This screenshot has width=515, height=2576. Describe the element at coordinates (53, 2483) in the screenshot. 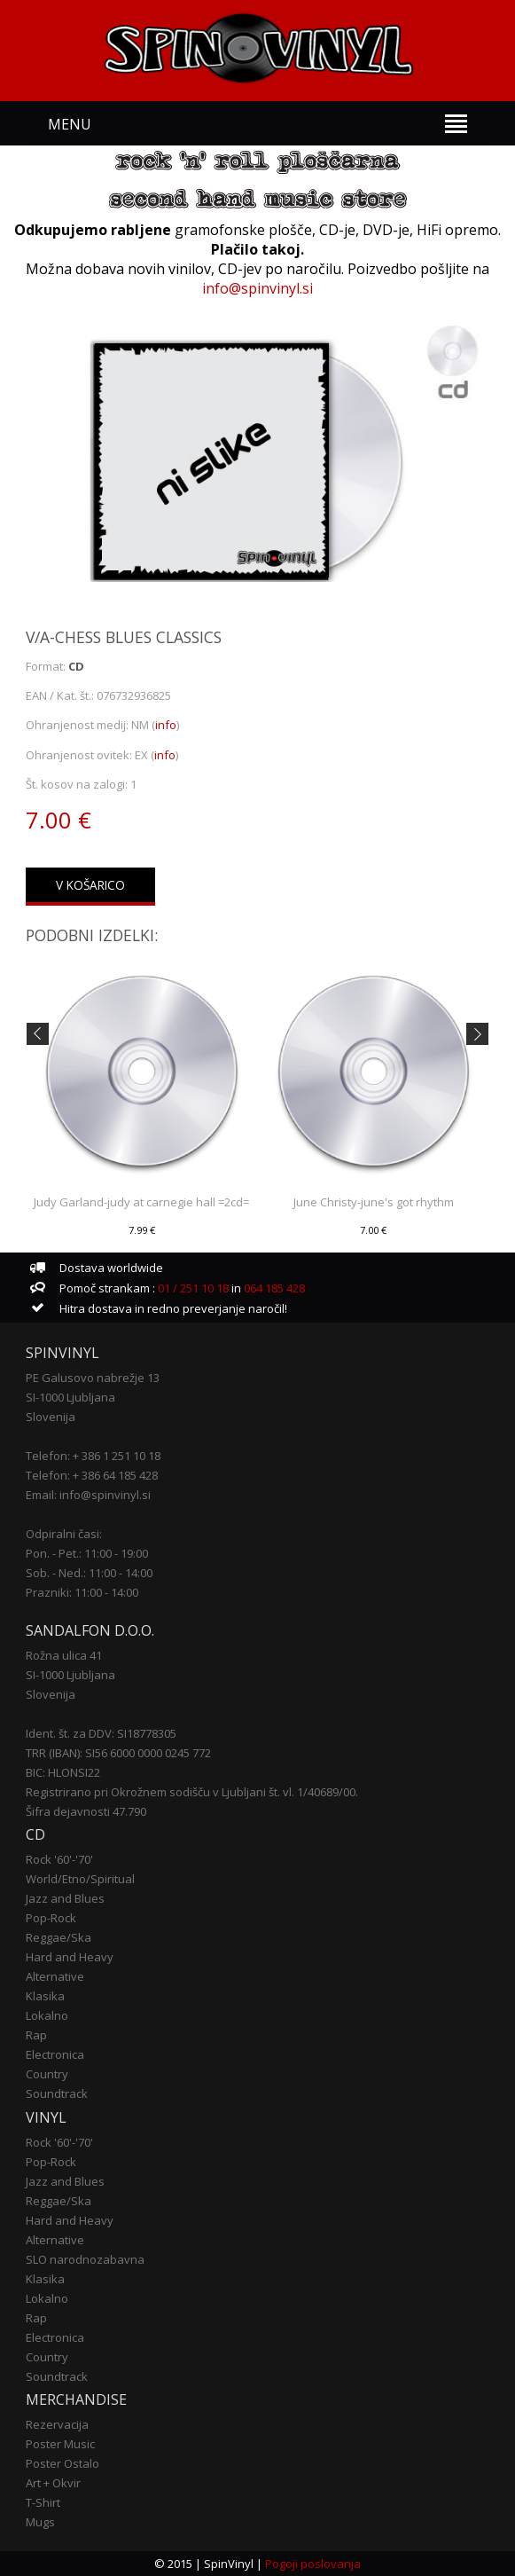

I see `Art + Okvir` at that location.